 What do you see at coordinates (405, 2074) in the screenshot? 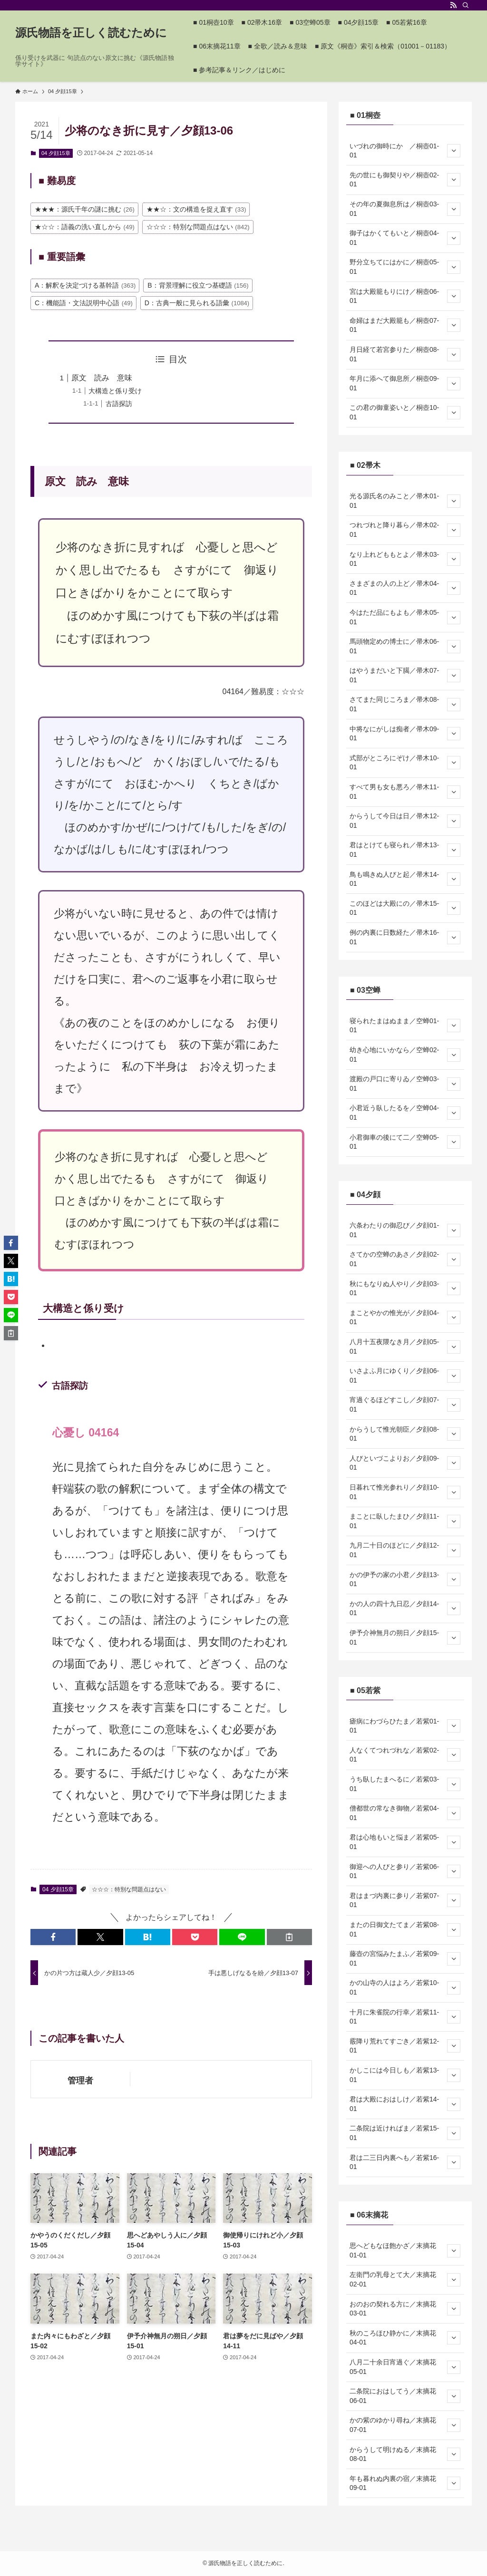
I see `かしこには今日しも／若紫13-01` at bounding box center [405, 2074].